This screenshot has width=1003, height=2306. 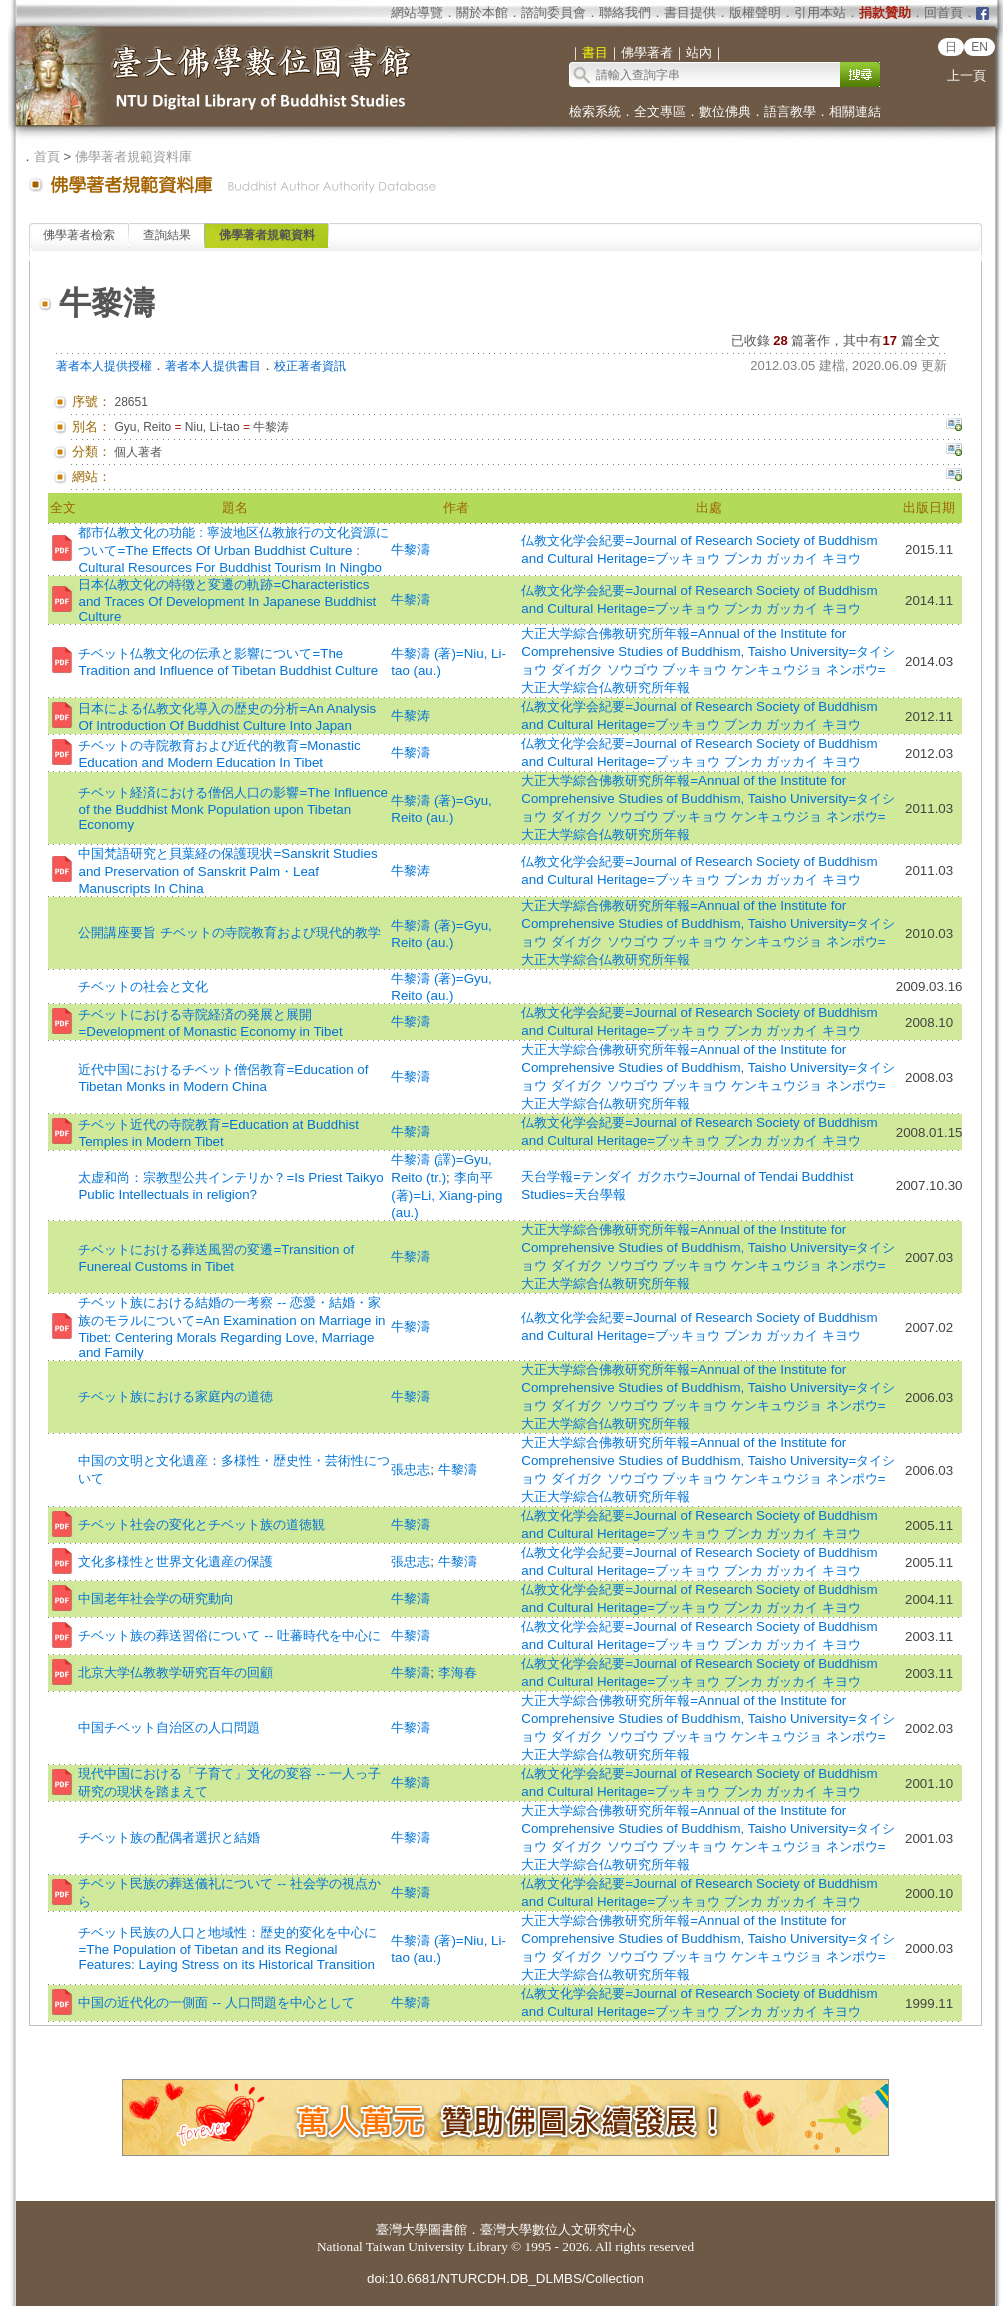 I want to click on チベット族の葬送習俗について -- 吐蕃時代を中心に, so click(x=229, y=1635).